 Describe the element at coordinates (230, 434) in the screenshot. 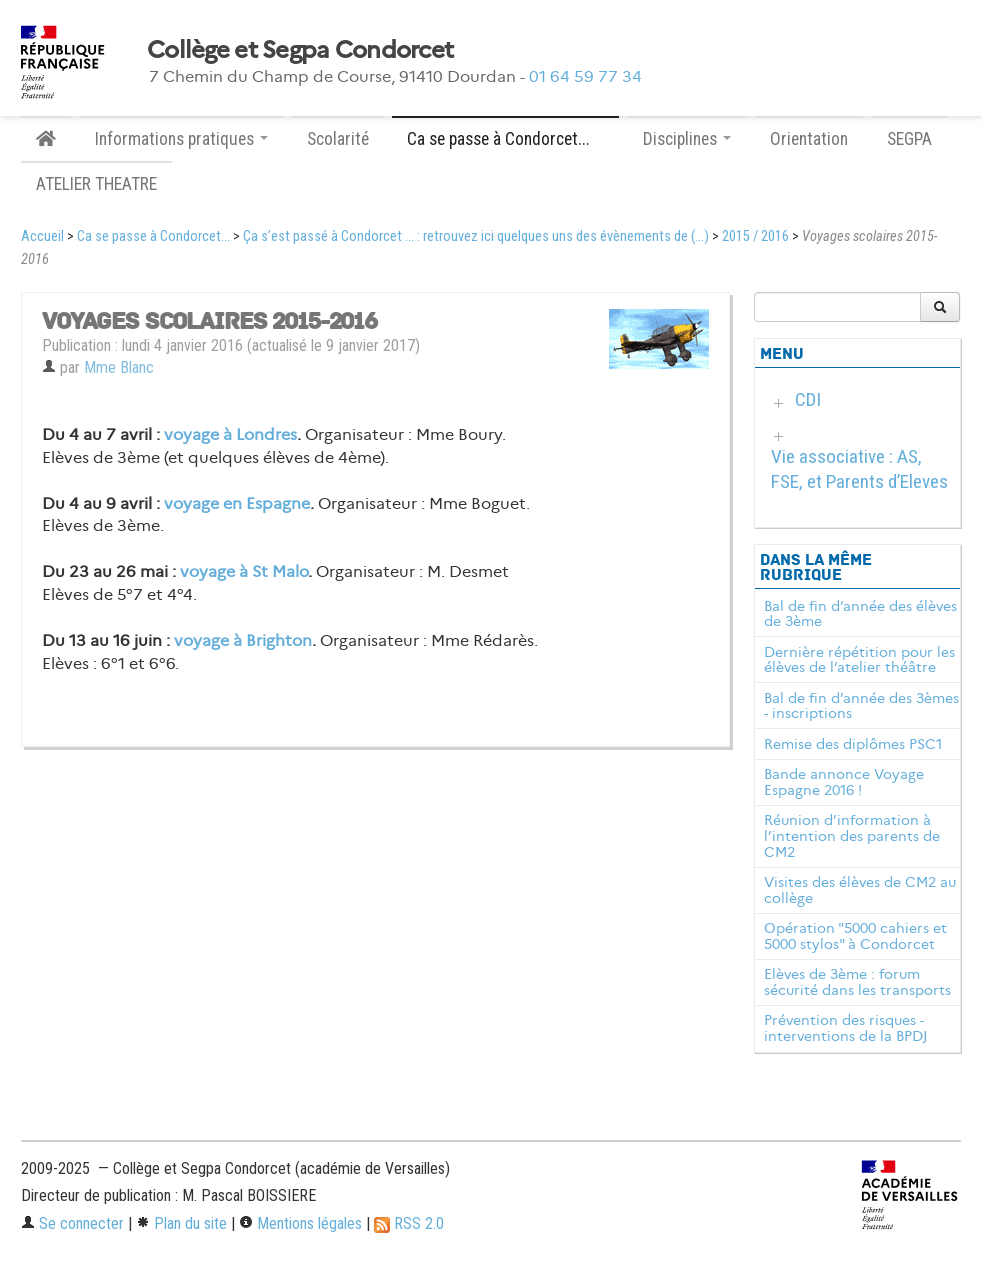

I see `voyage à Londres` at that location.